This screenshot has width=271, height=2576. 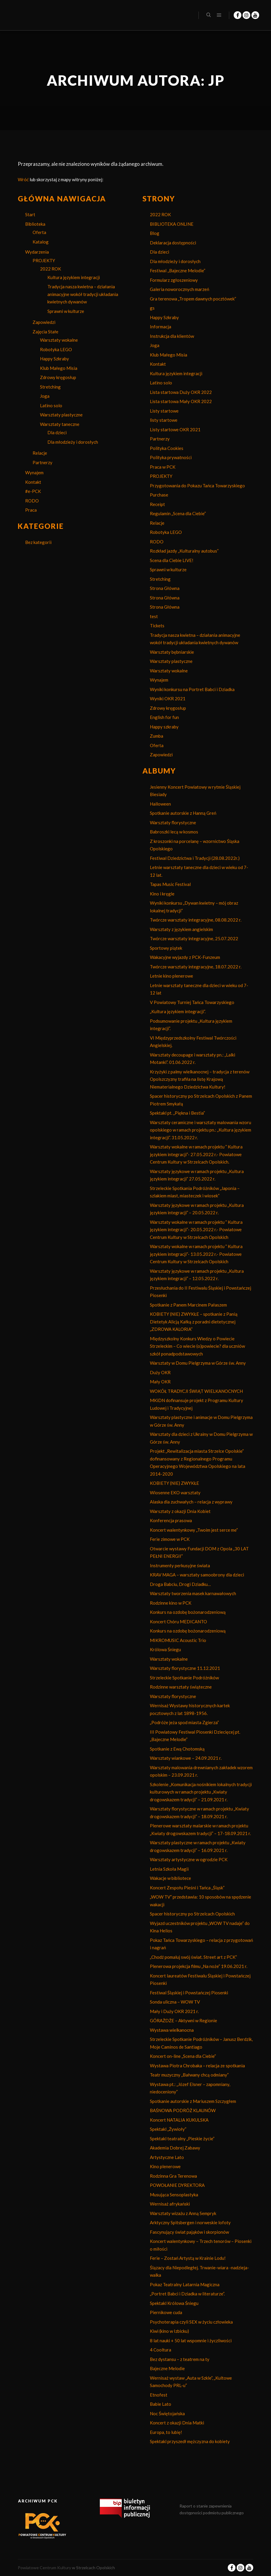 I want to click on Polityka prywatności, so click(x=171, y=457).